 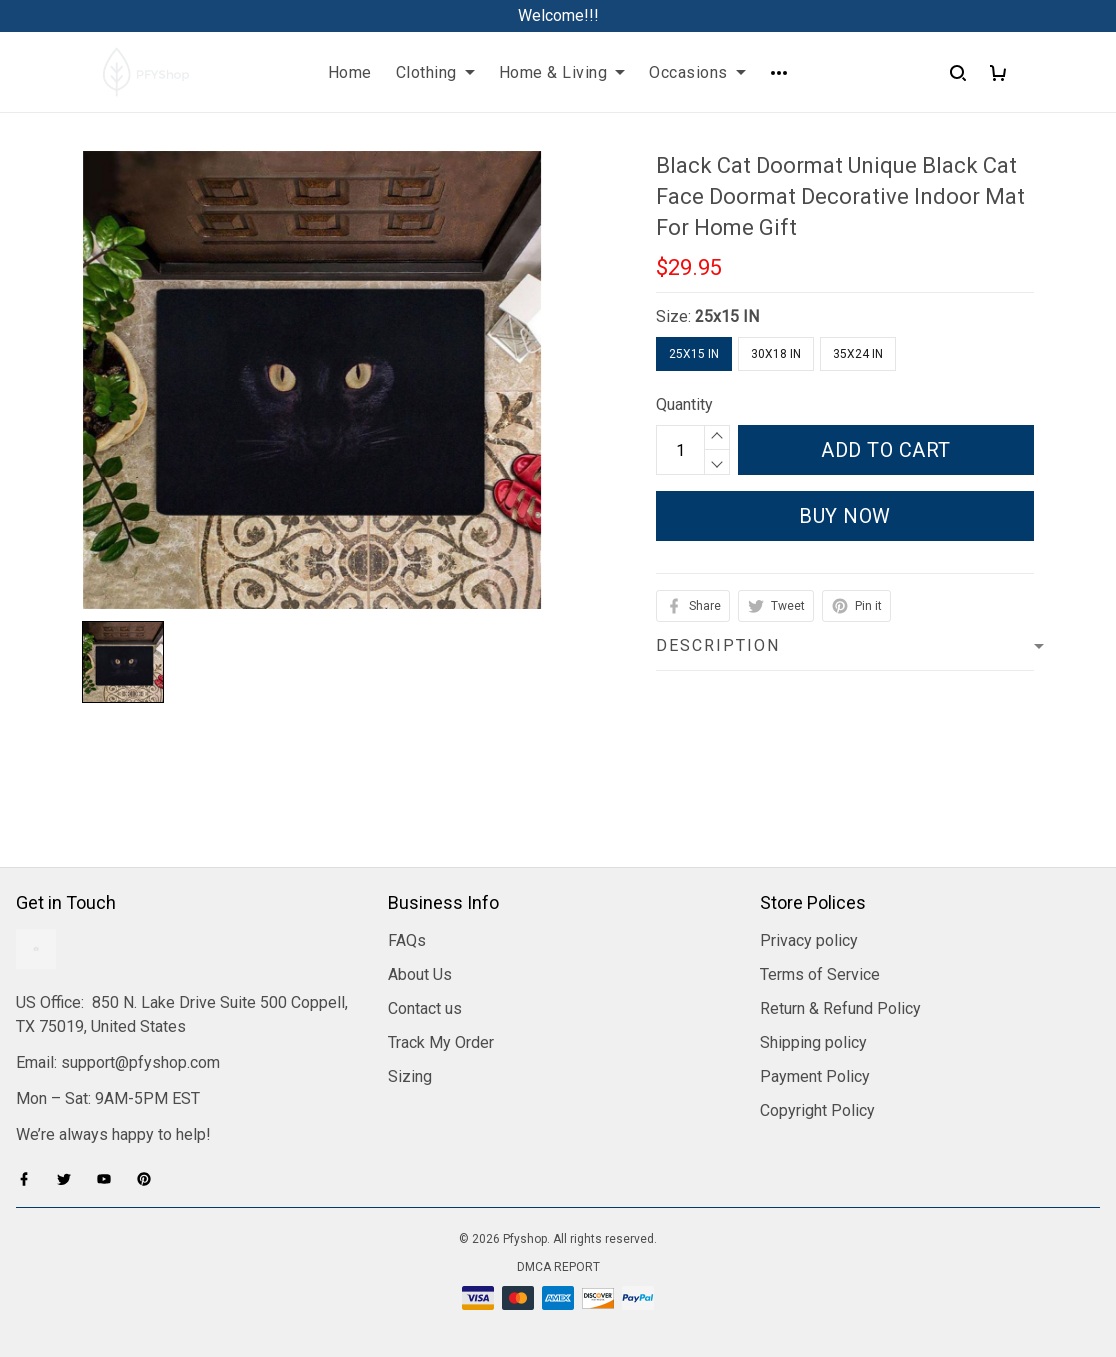 I want to click on Sizing, so click(x=410, y=1076).